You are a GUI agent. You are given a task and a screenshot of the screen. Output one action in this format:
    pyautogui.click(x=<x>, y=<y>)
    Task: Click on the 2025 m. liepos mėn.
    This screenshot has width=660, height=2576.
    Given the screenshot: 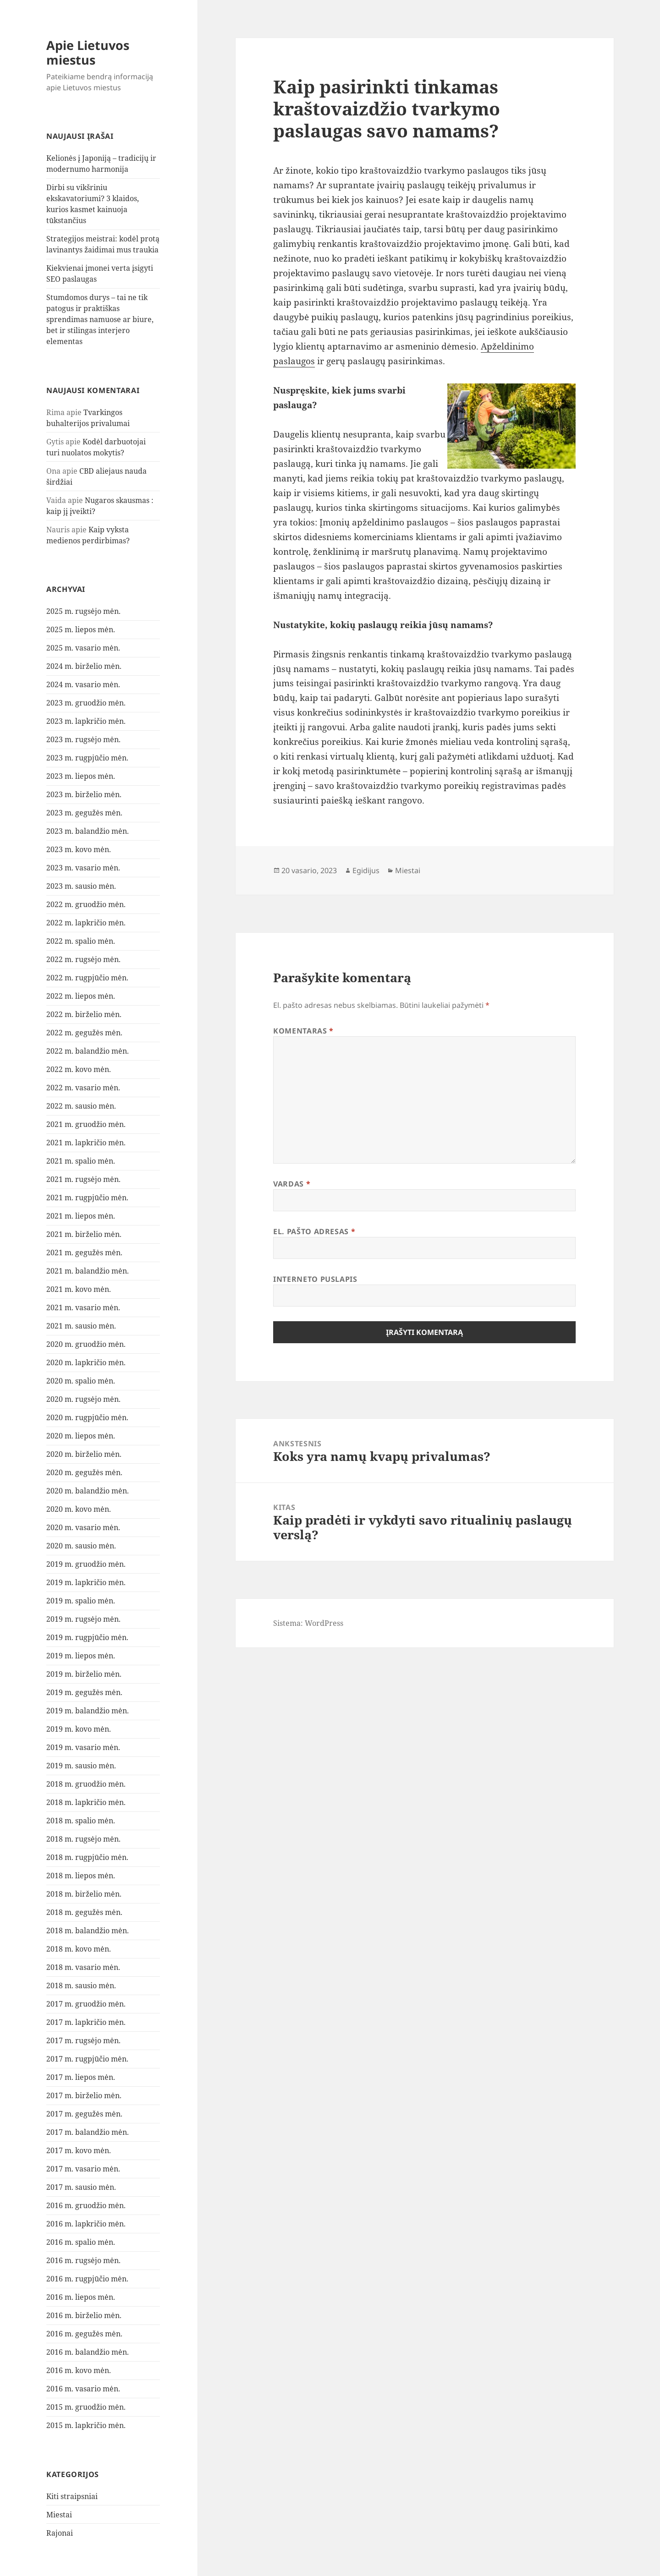 What is the action you would take?
    pyautogui.click(x=80, y=629)
    